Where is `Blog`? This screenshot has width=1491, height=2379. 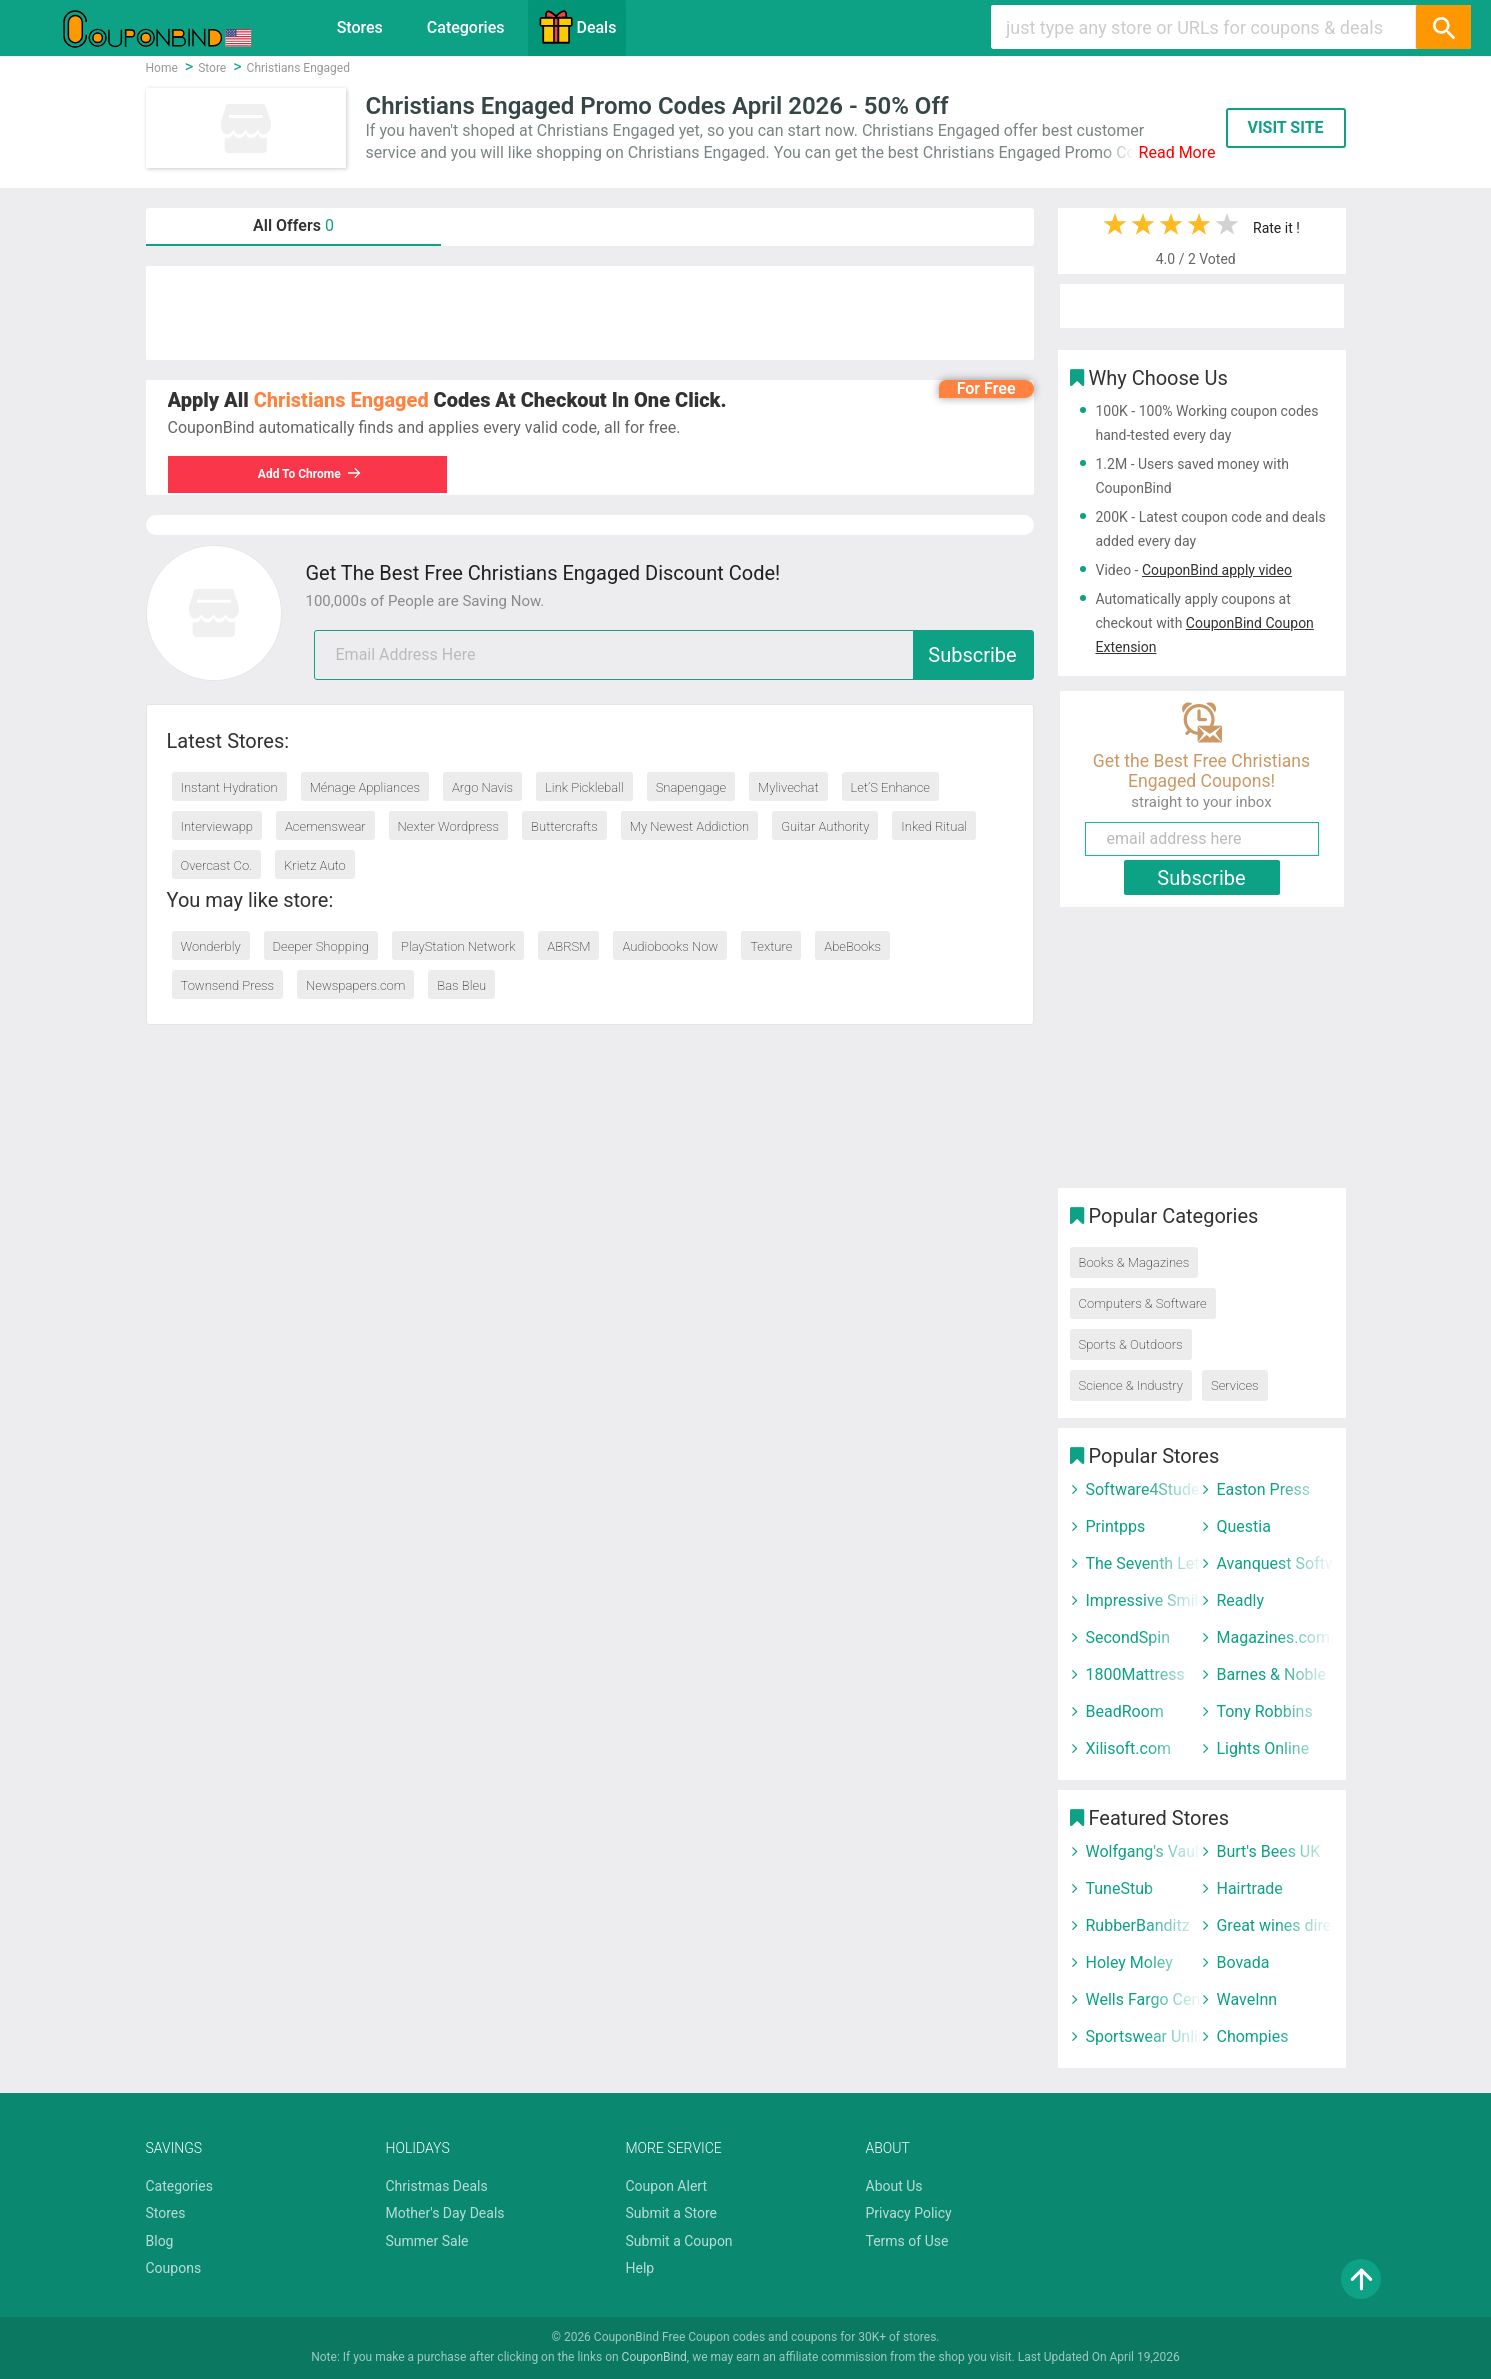 Blog is located at coordinates (160, 2241).